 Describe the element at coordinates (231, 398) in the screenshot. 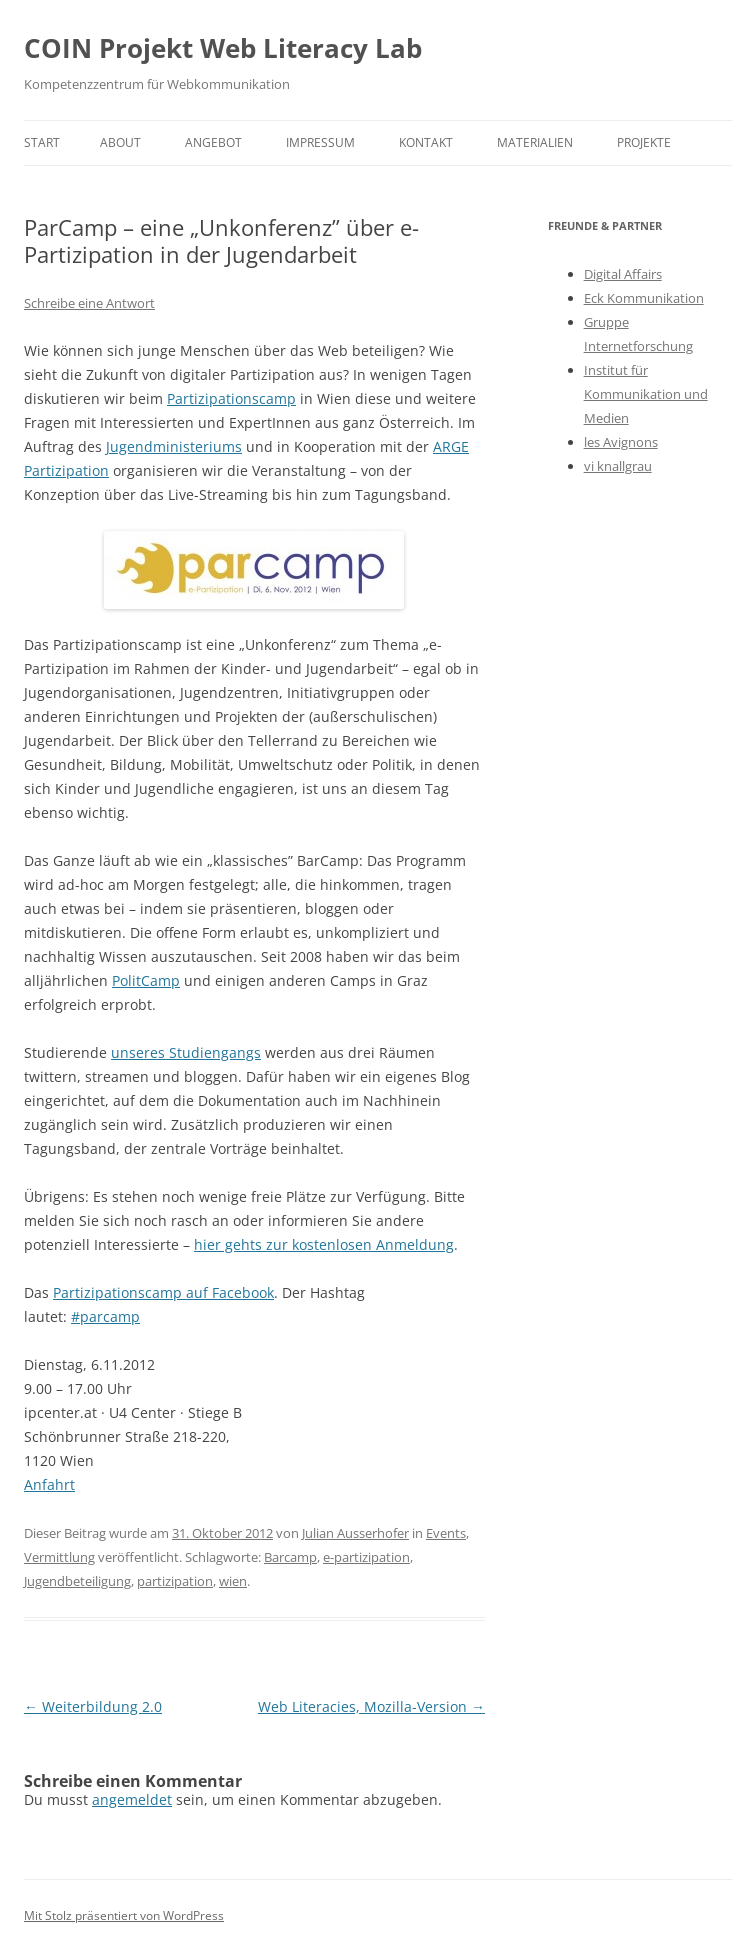

I see `Partizipationscamp` at that location.